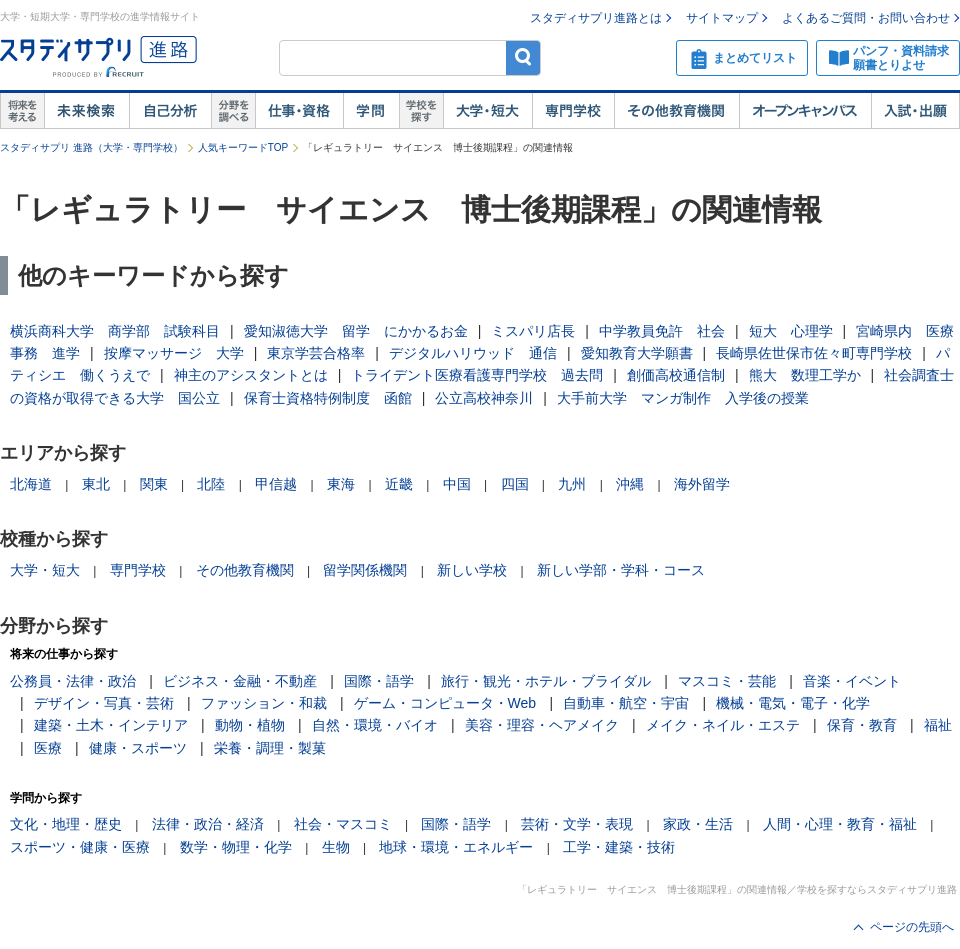  What do you see at coordinates (793, 703) in the screenshot?
I see `機械・電気・電子・化学` at bounding box center [793, 703].